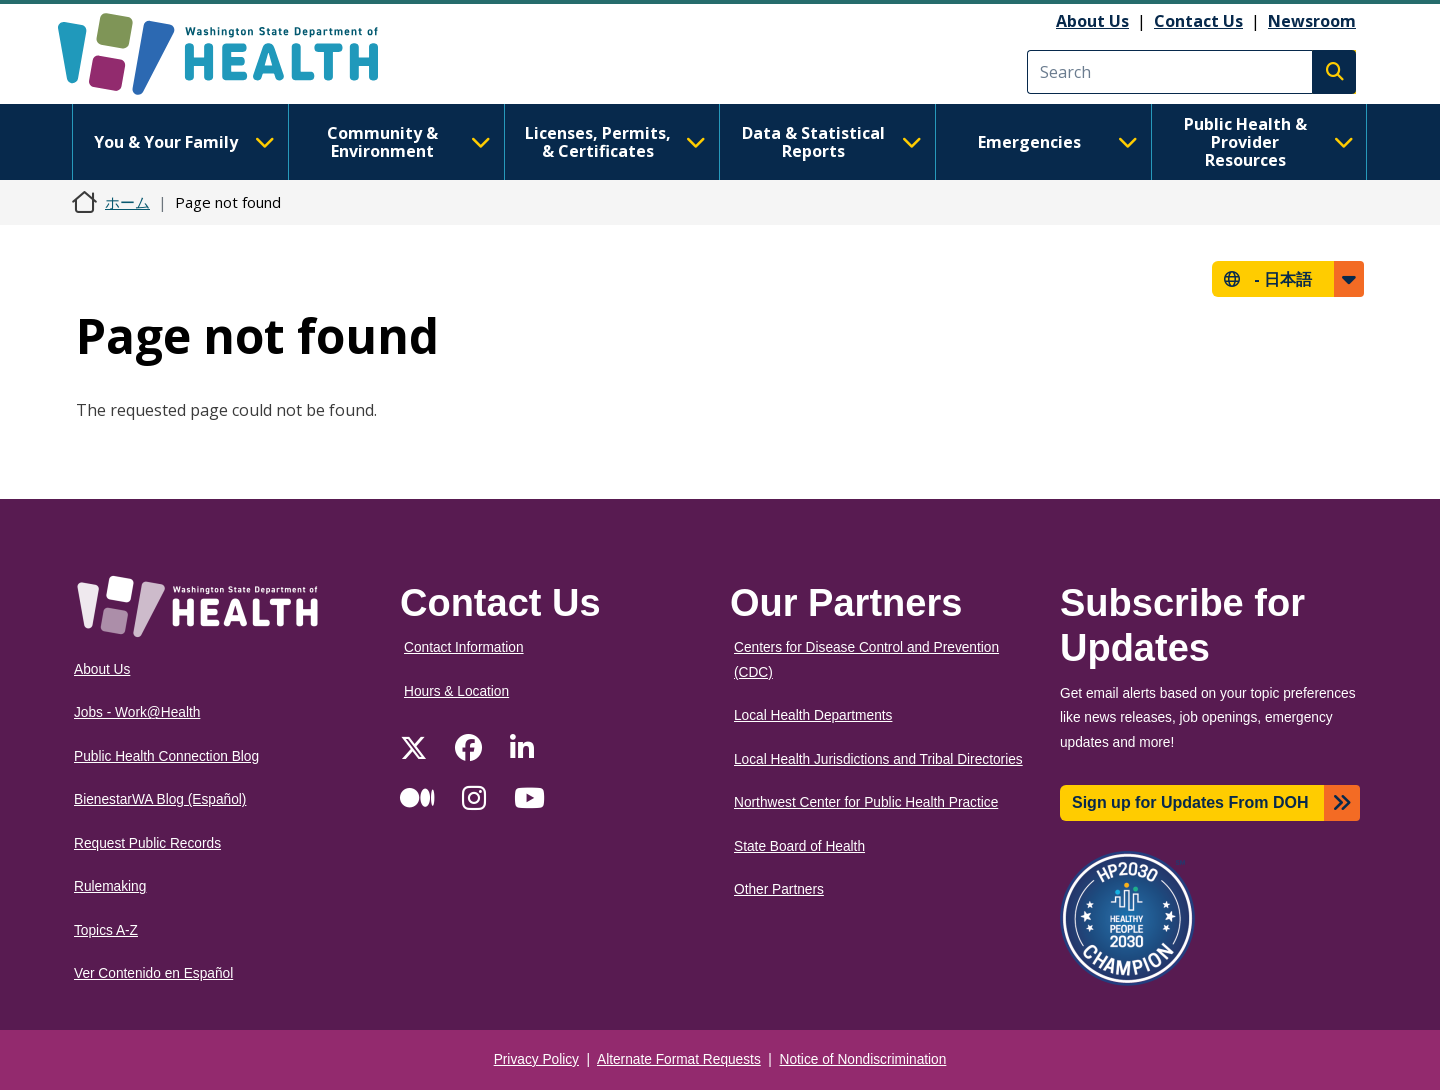 This screenshot has width=1440, height=1090. I want to click on ホーム, so click(127, 202).